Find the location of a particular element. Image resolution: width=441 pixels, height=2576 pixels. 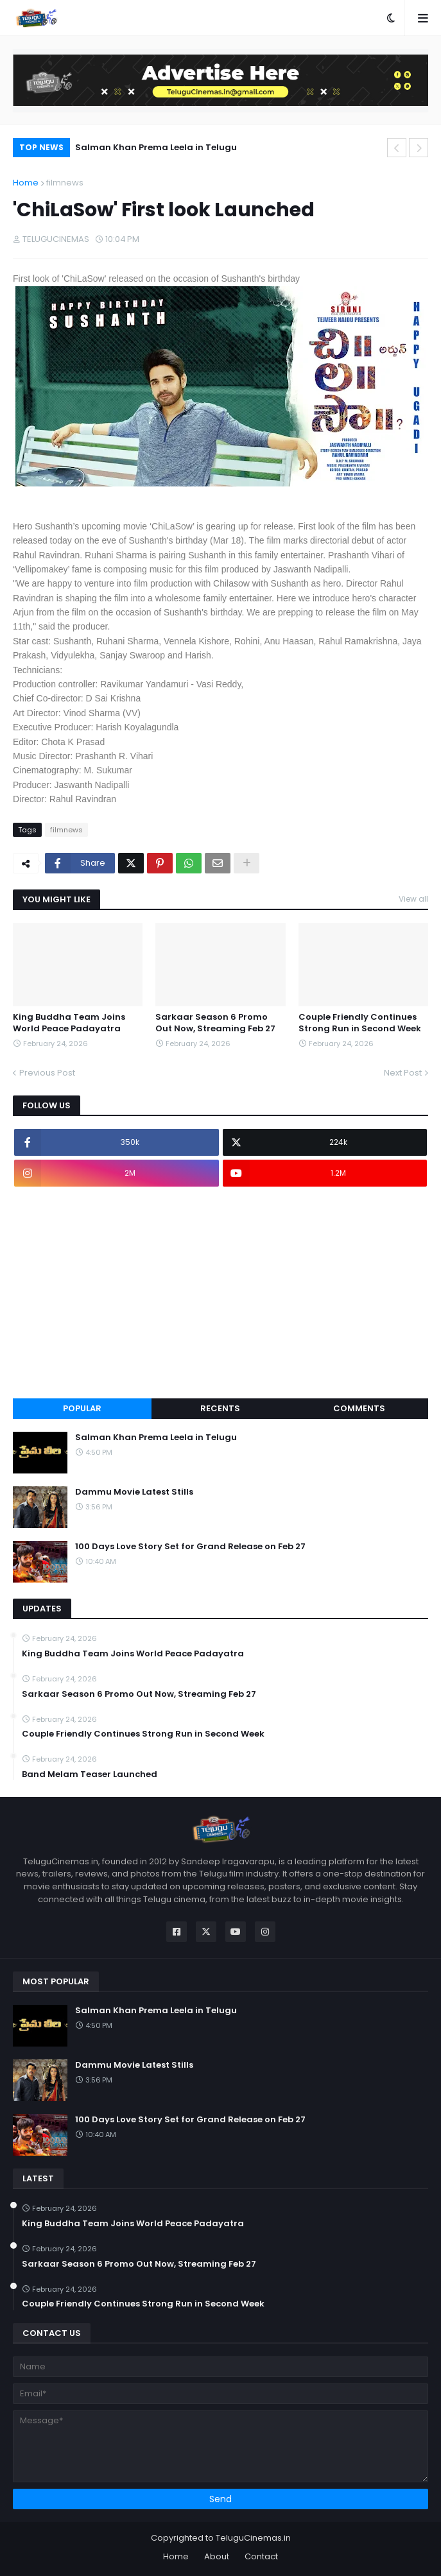

Home is located at coordinates (26, 182).